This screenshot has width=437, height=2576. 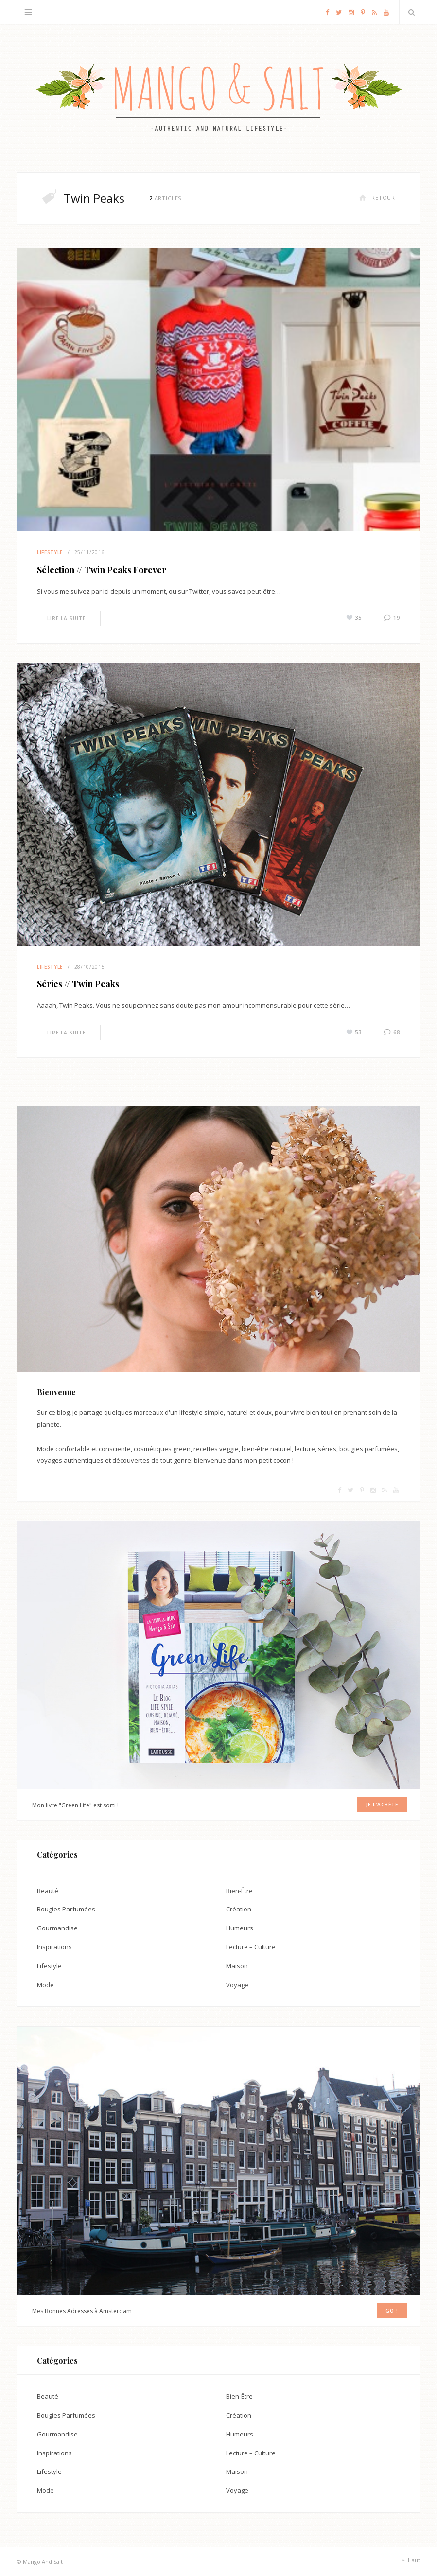 I want to click on Beauté, so click(x=47, y=1890).